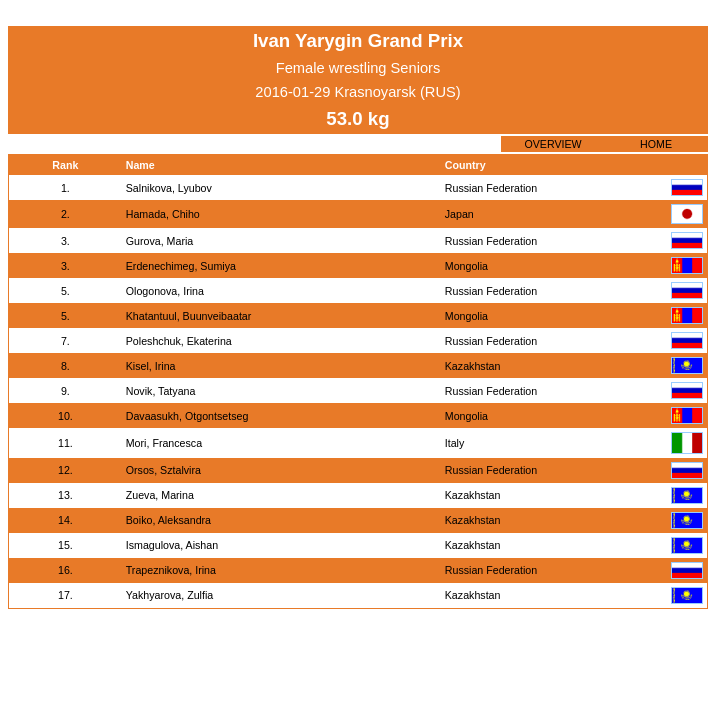 This screenshot has height=720, width=708. I want to click on Erdenechimeg, Sumiya, so click(181, 266).